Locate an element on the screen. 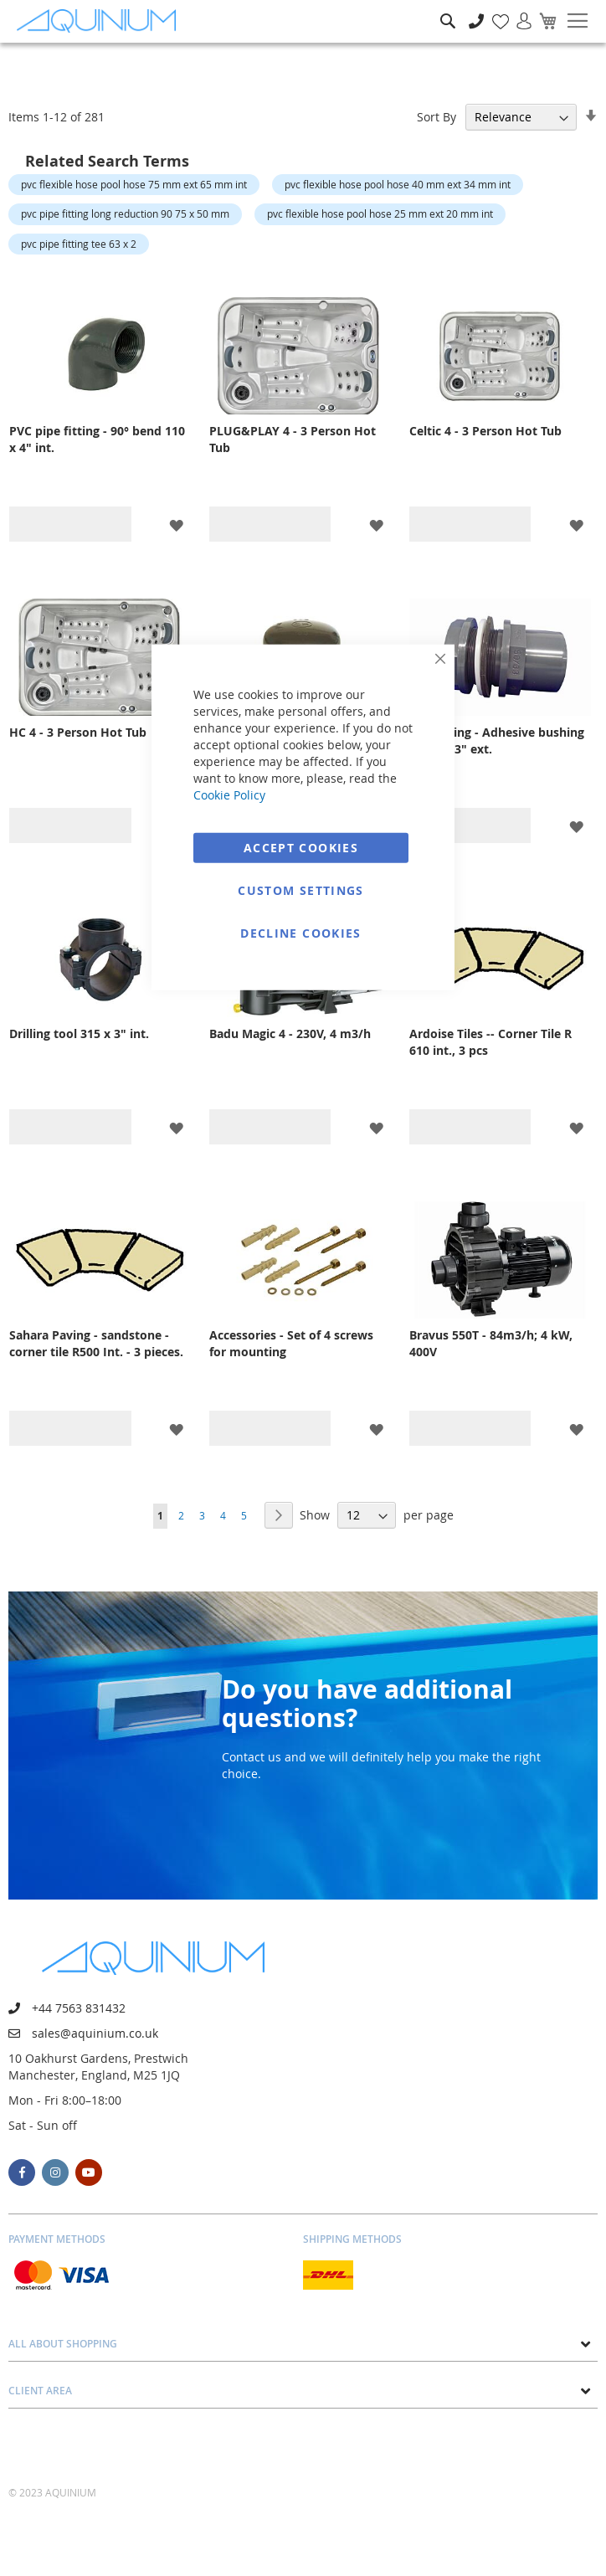 This screenshot has height=2576, width=606. HC 4 - 3 Person Hot Tub is located at coordinates (77, 732).